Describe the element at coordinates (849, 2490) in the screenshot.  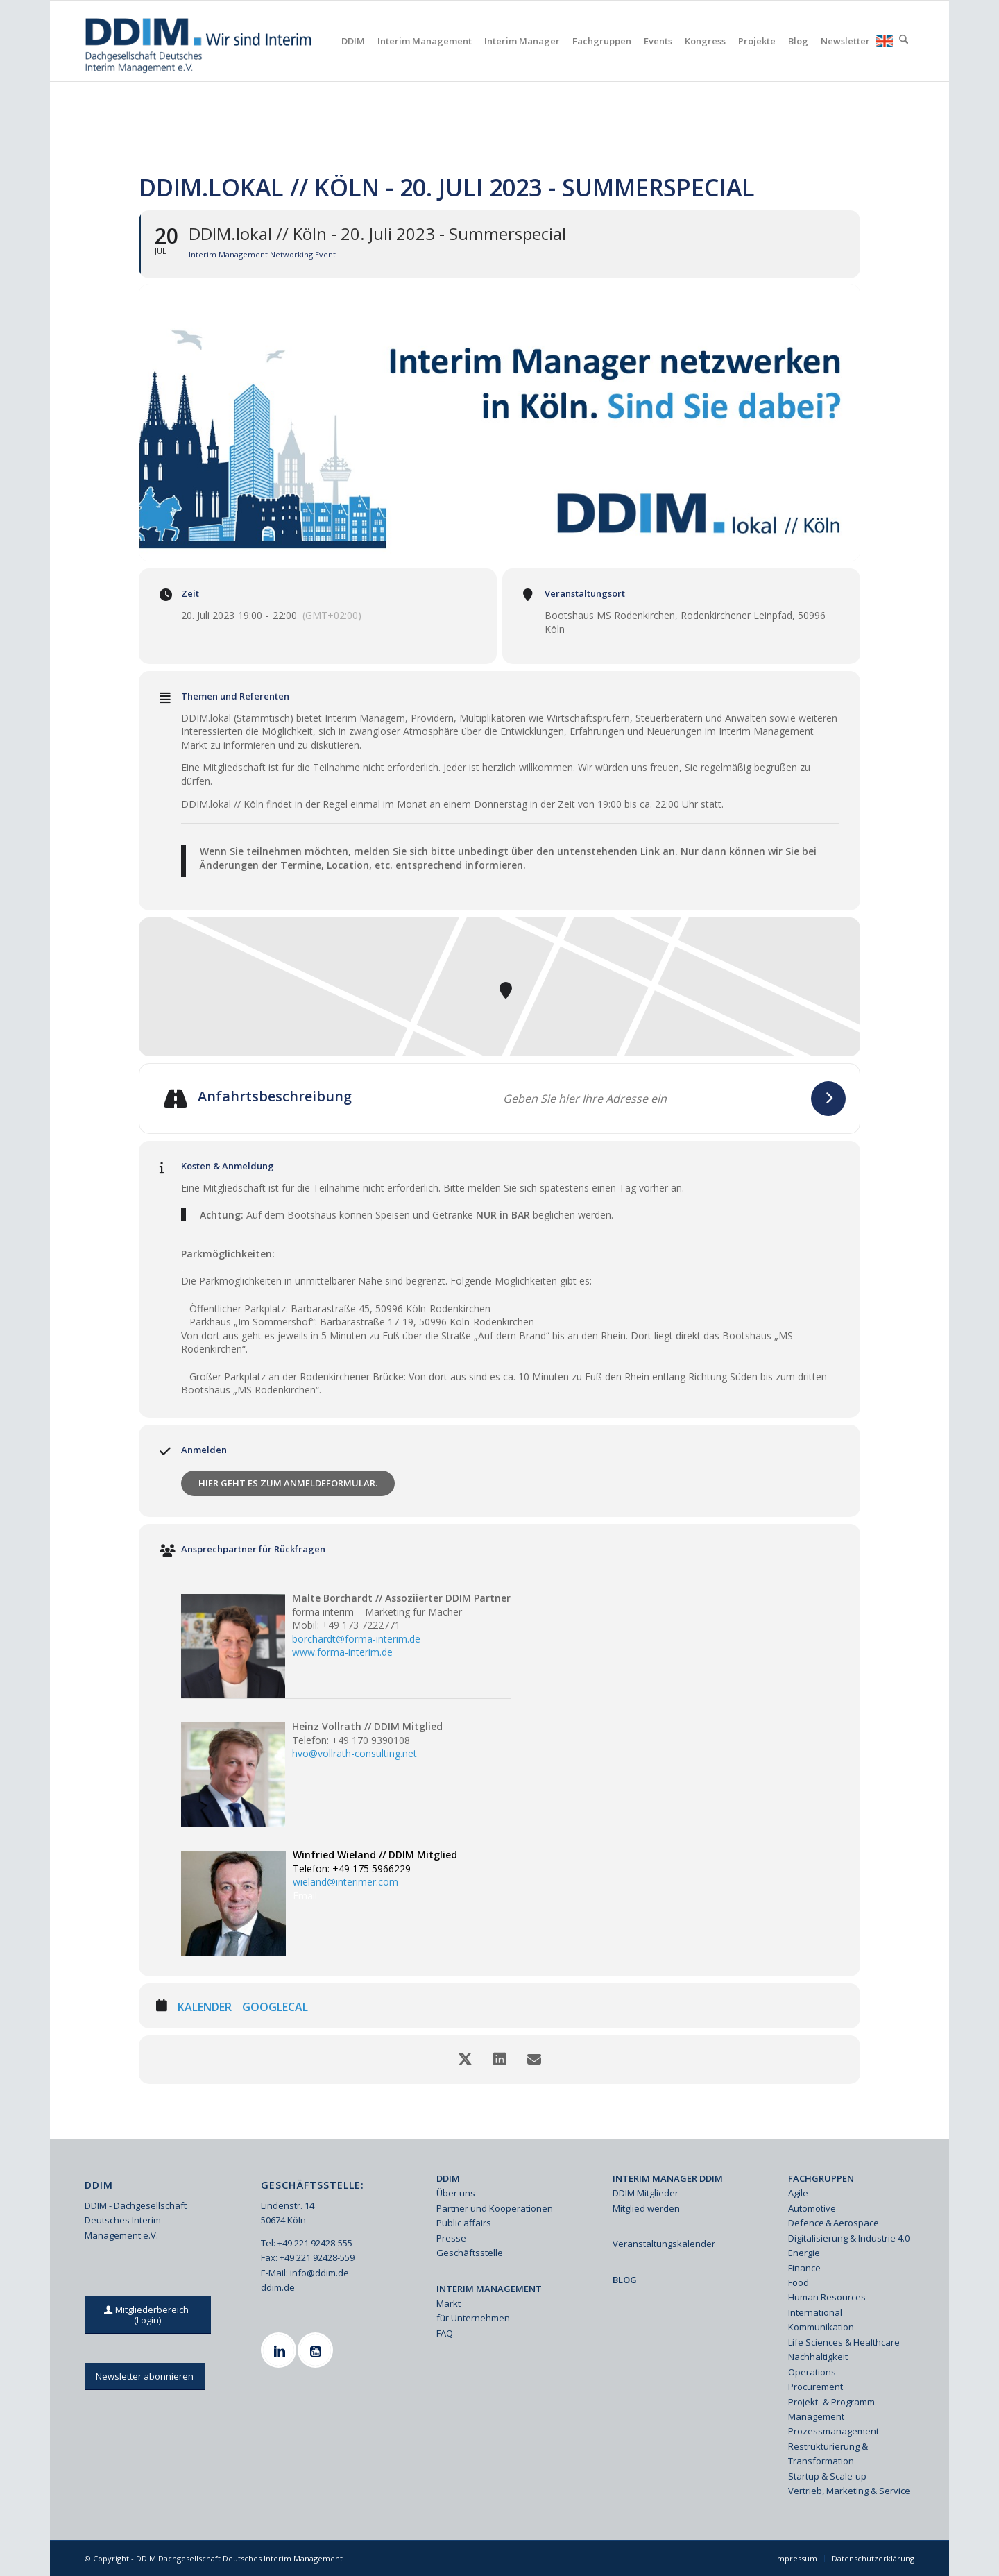
I see `Vertrieb, Marketing & Service` at that location.